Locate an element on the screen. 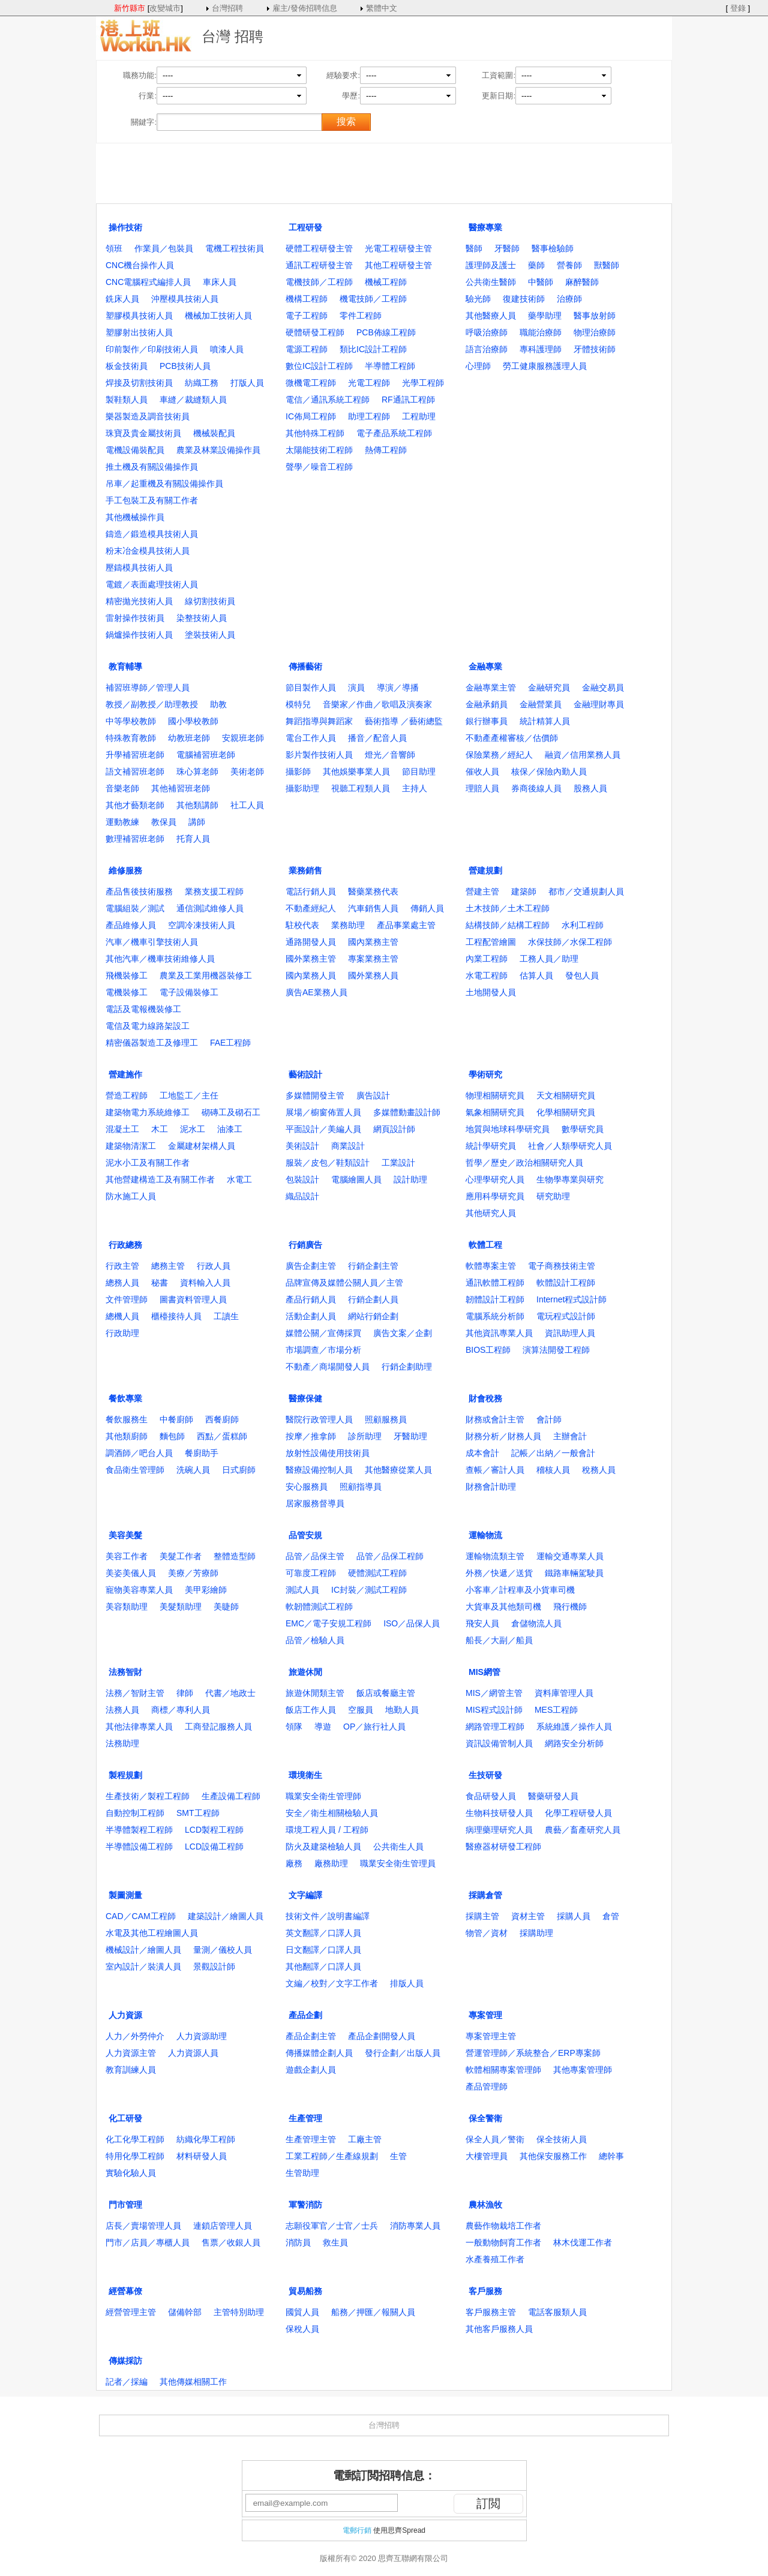 The image size is (768, 2576). 影片製作技術人員 is located at coordinates (319, 754).